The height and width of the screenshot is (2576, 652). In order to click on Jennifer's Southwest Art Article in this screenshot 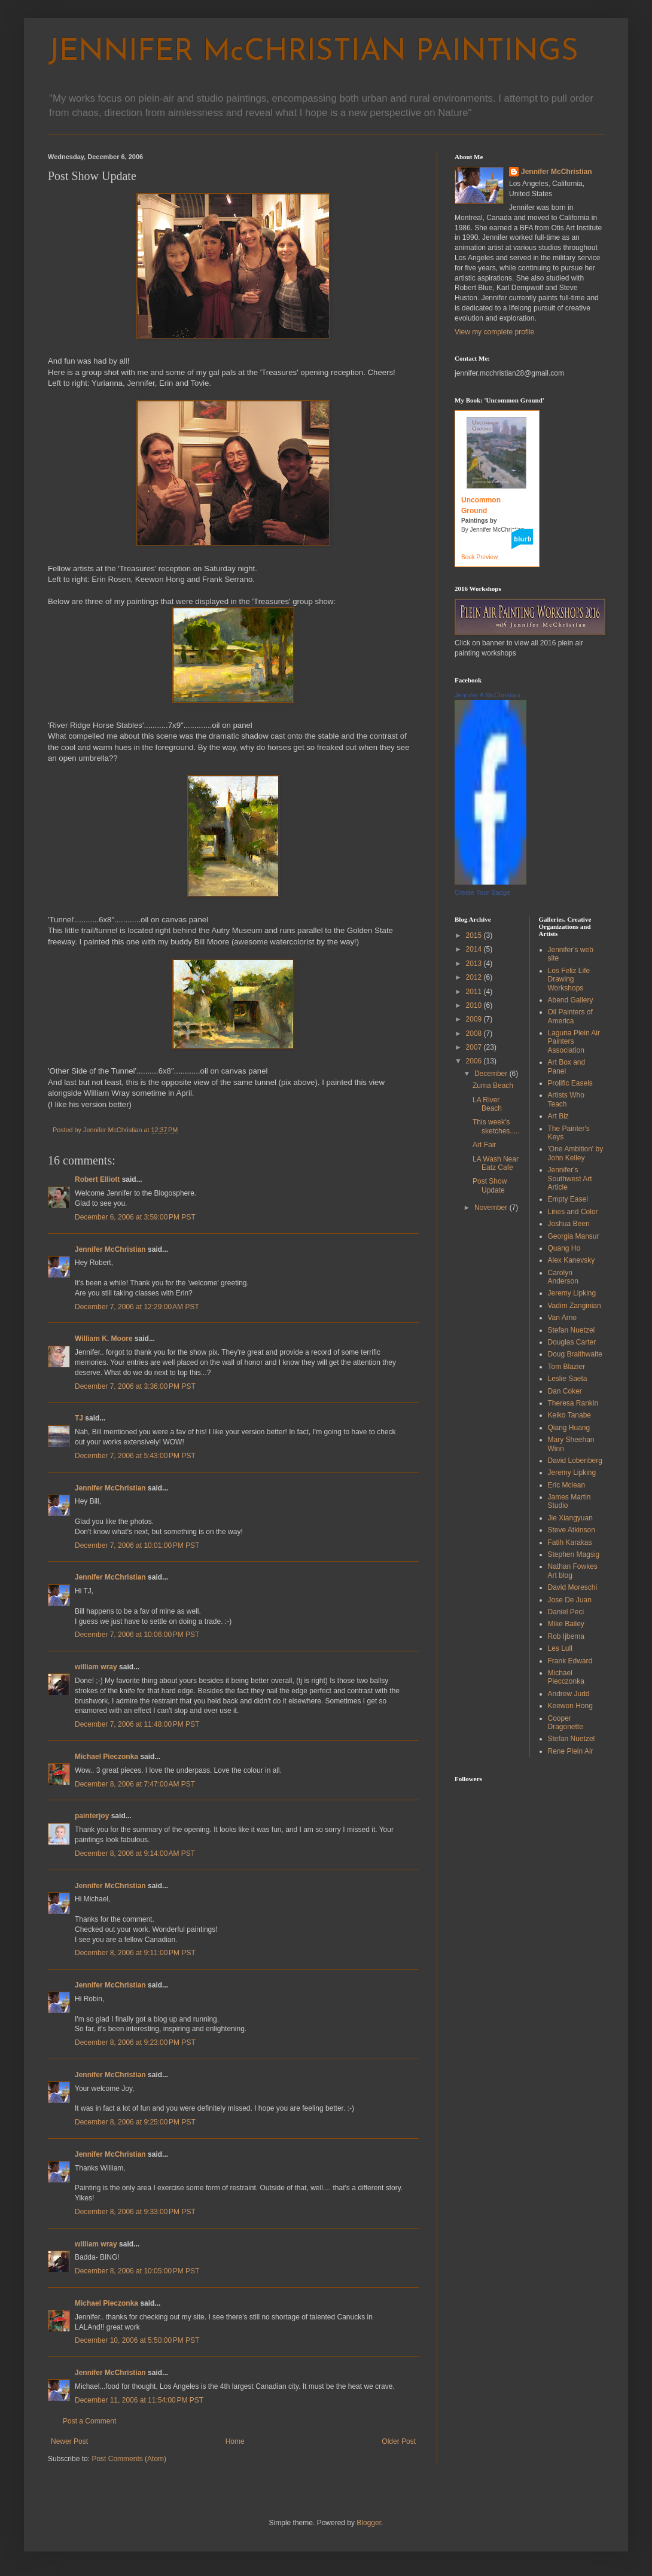, I will do `click(570, 1178)`.